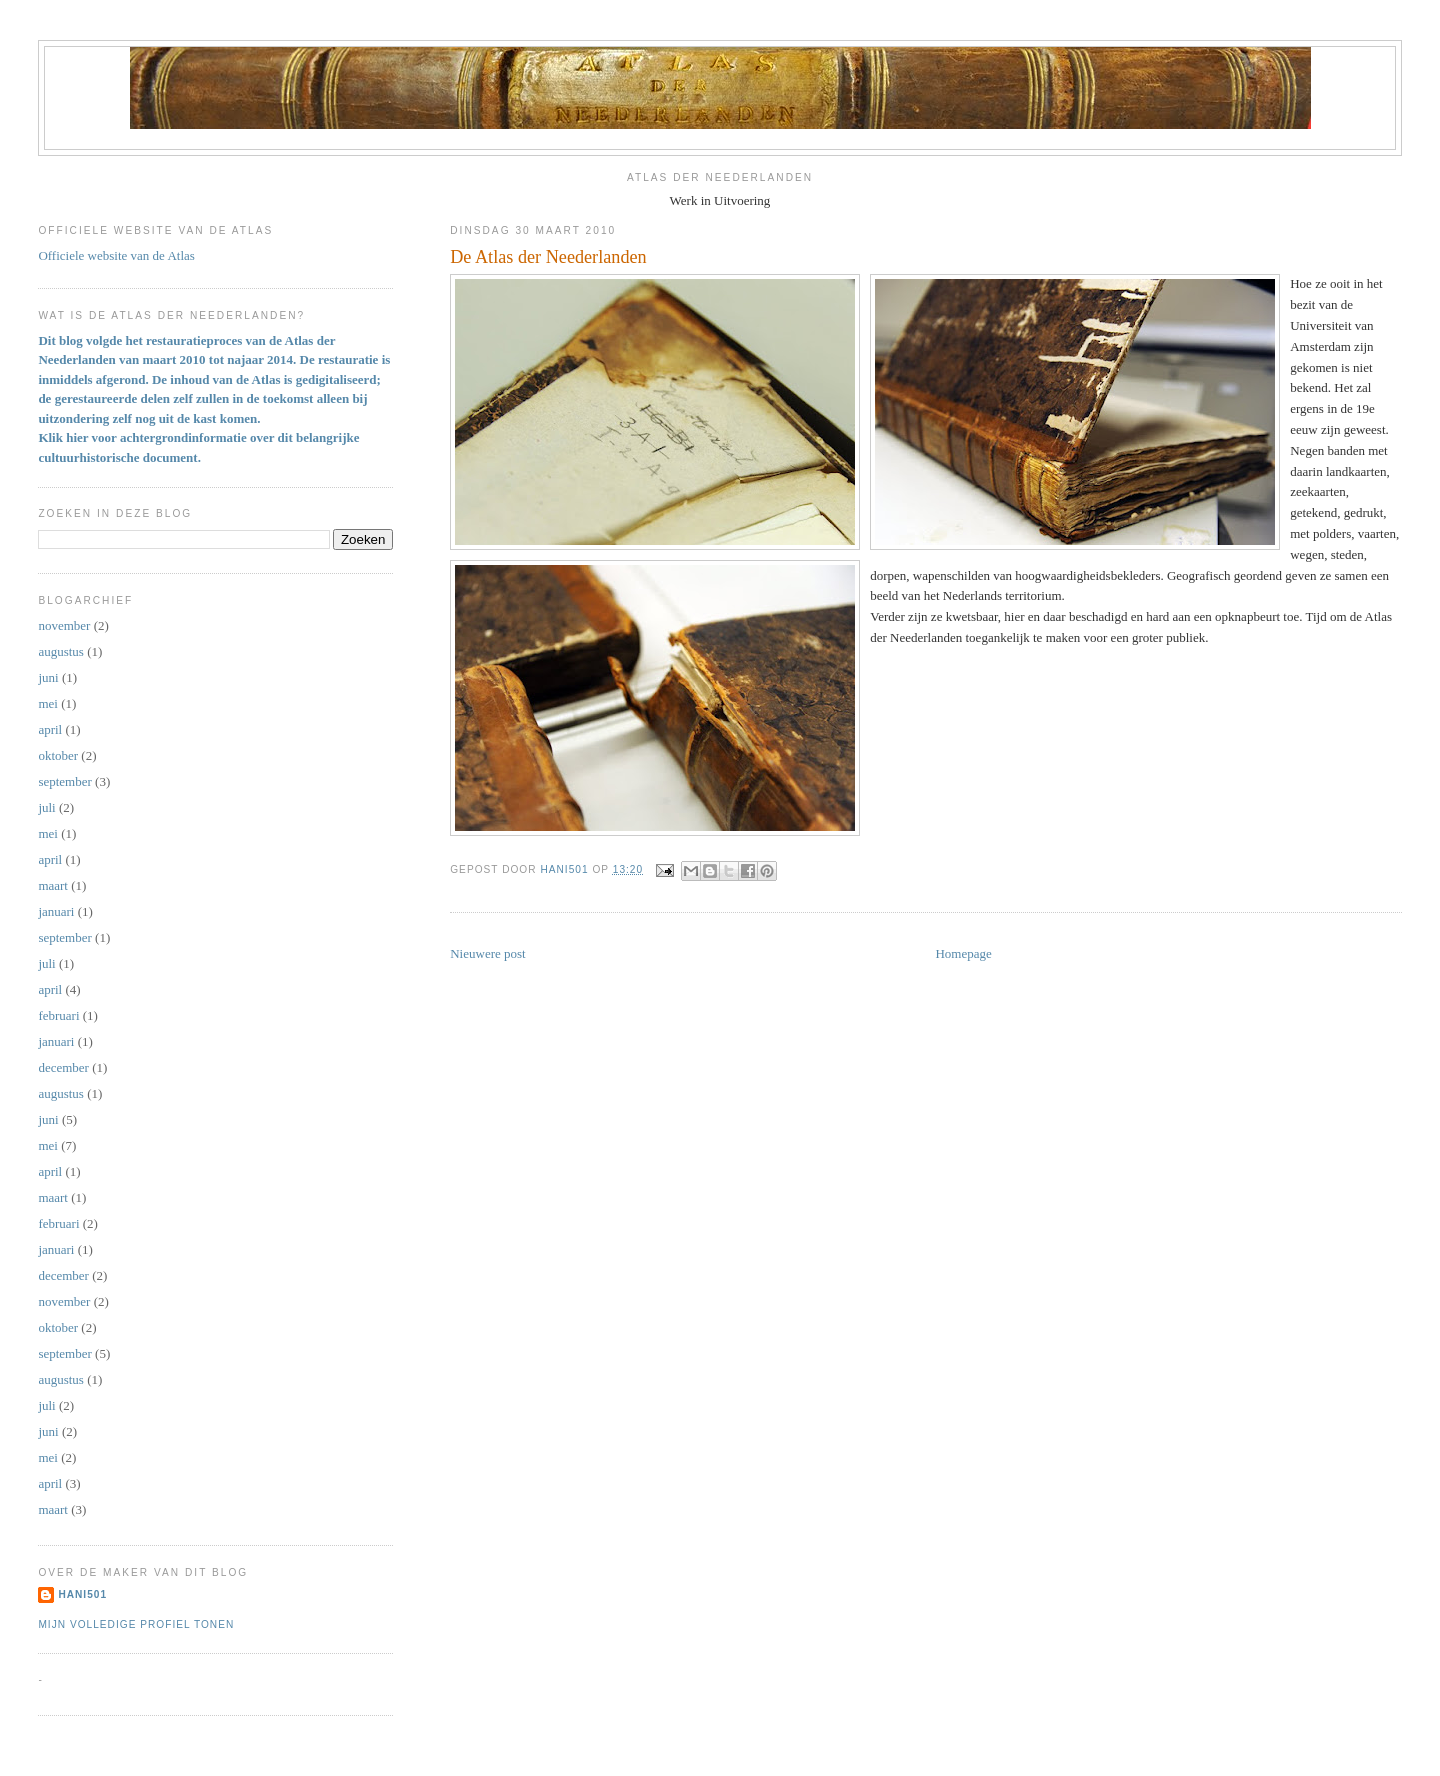 The width and height of the screenshot is (1440, 1776). What do you see at coordinates (487, 953) in the screenshot?
I see `Nieuwere post` at bounding box center [487, 953].